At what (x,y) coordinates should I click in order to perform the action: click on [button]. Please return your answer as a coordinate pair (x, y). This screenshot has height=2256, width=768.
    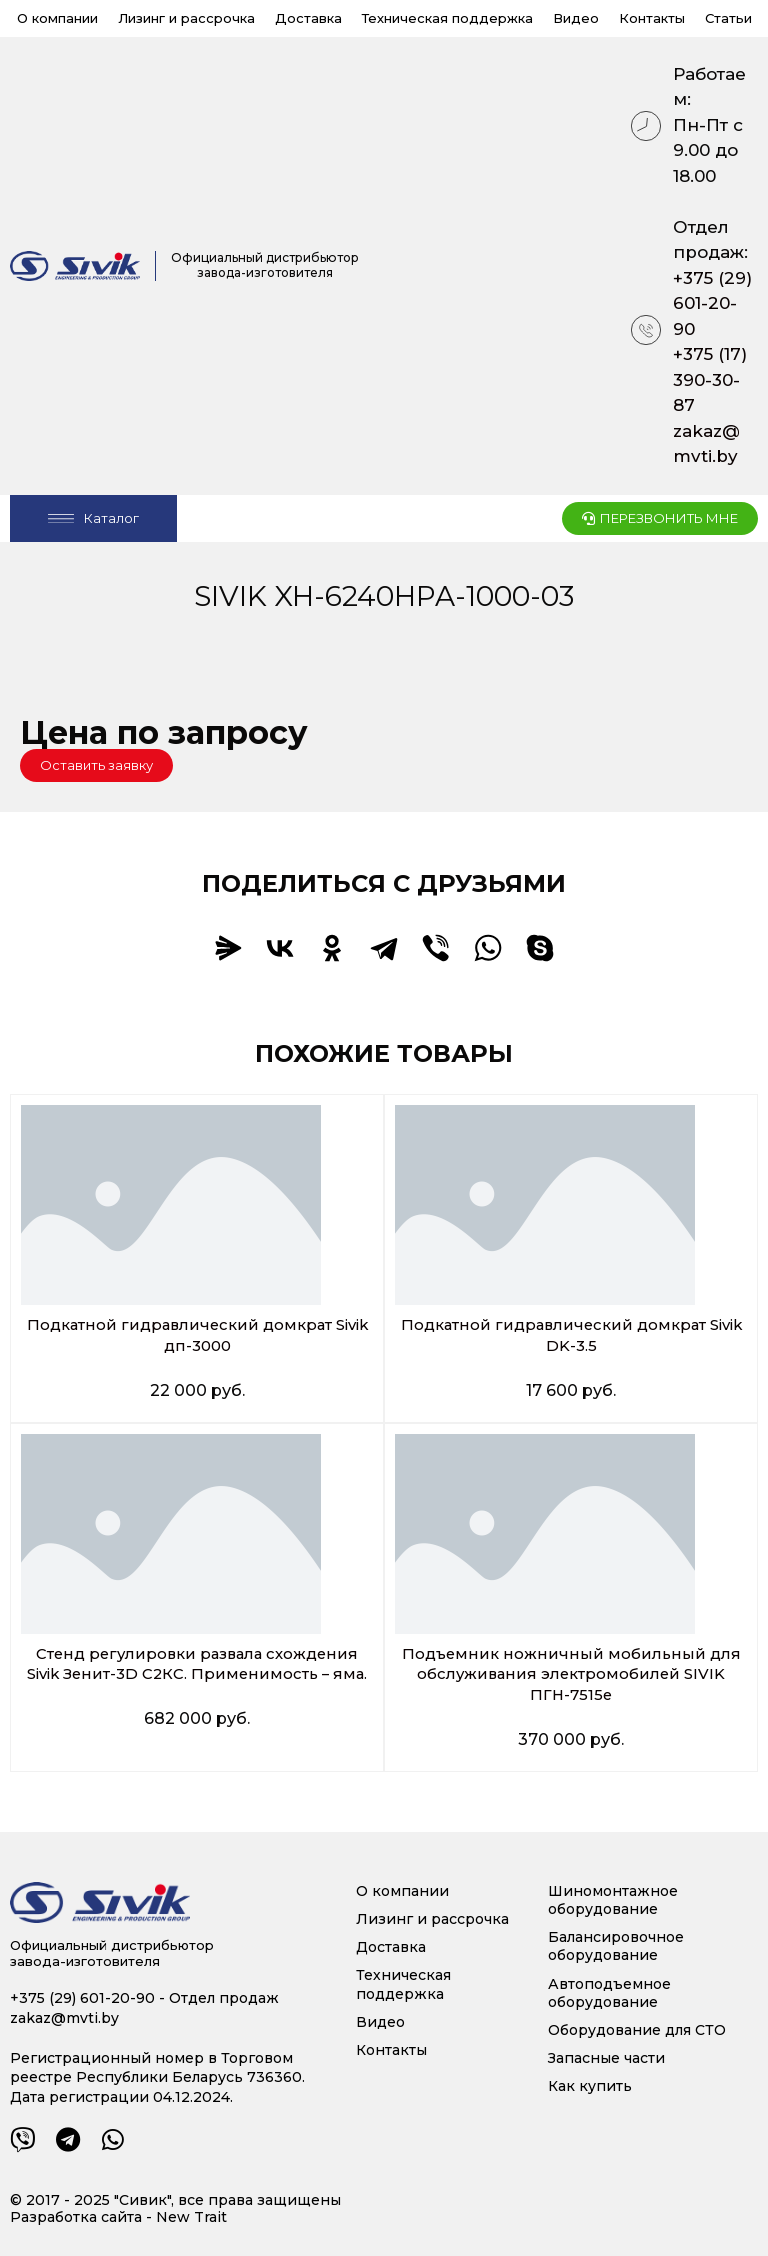
    Looking at the image, I should click on (96, 765).